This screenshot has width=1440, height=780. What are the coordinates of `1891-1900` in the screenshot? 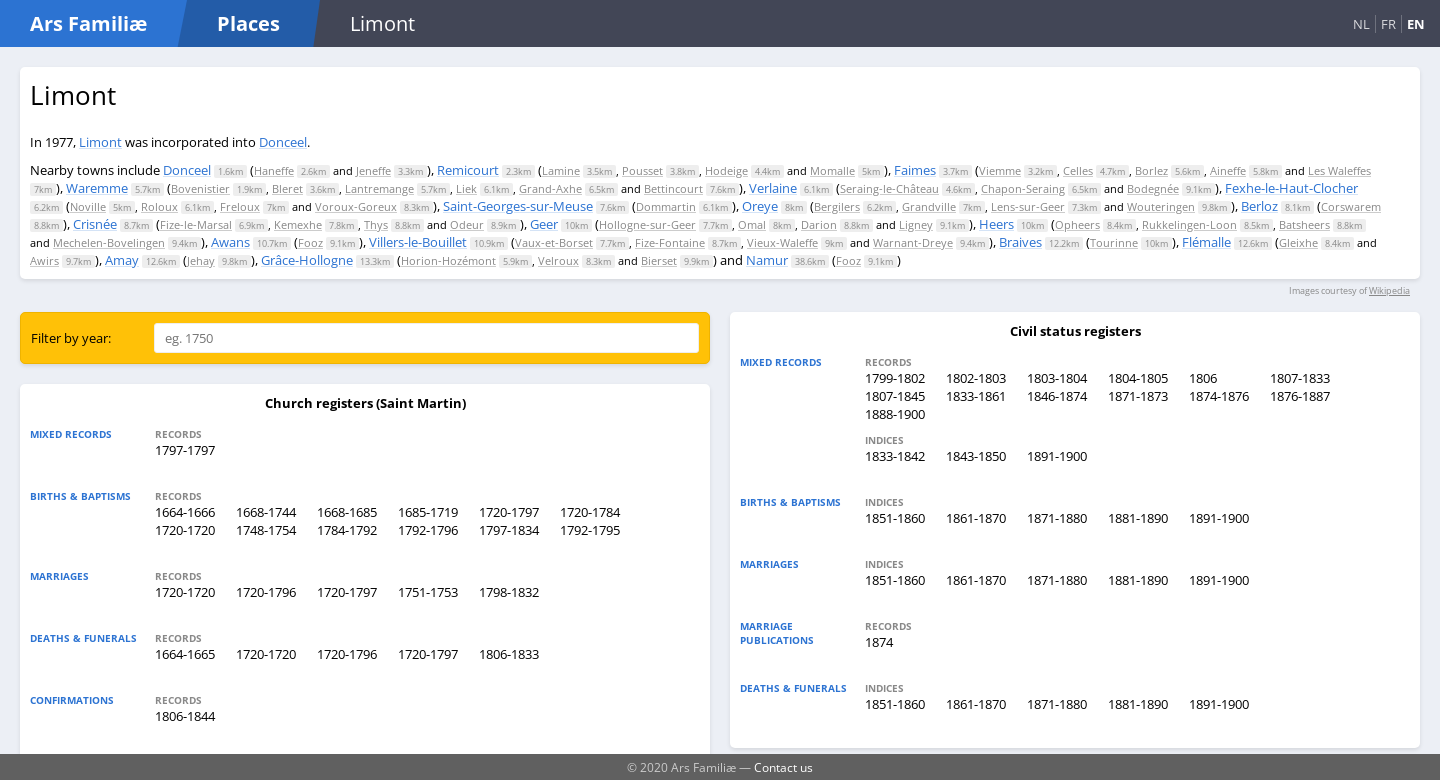 It's located at (1057, 456).